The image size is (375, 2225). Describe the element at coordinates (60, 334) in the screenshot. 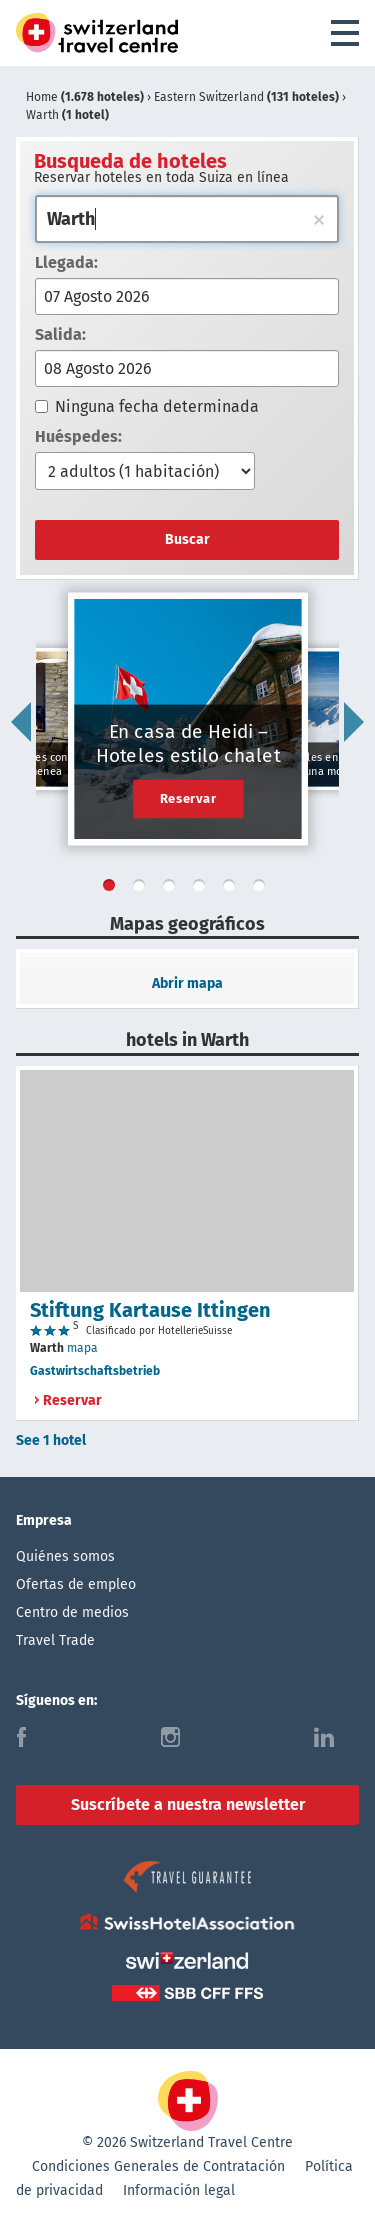

I see `Salida:` at that location.